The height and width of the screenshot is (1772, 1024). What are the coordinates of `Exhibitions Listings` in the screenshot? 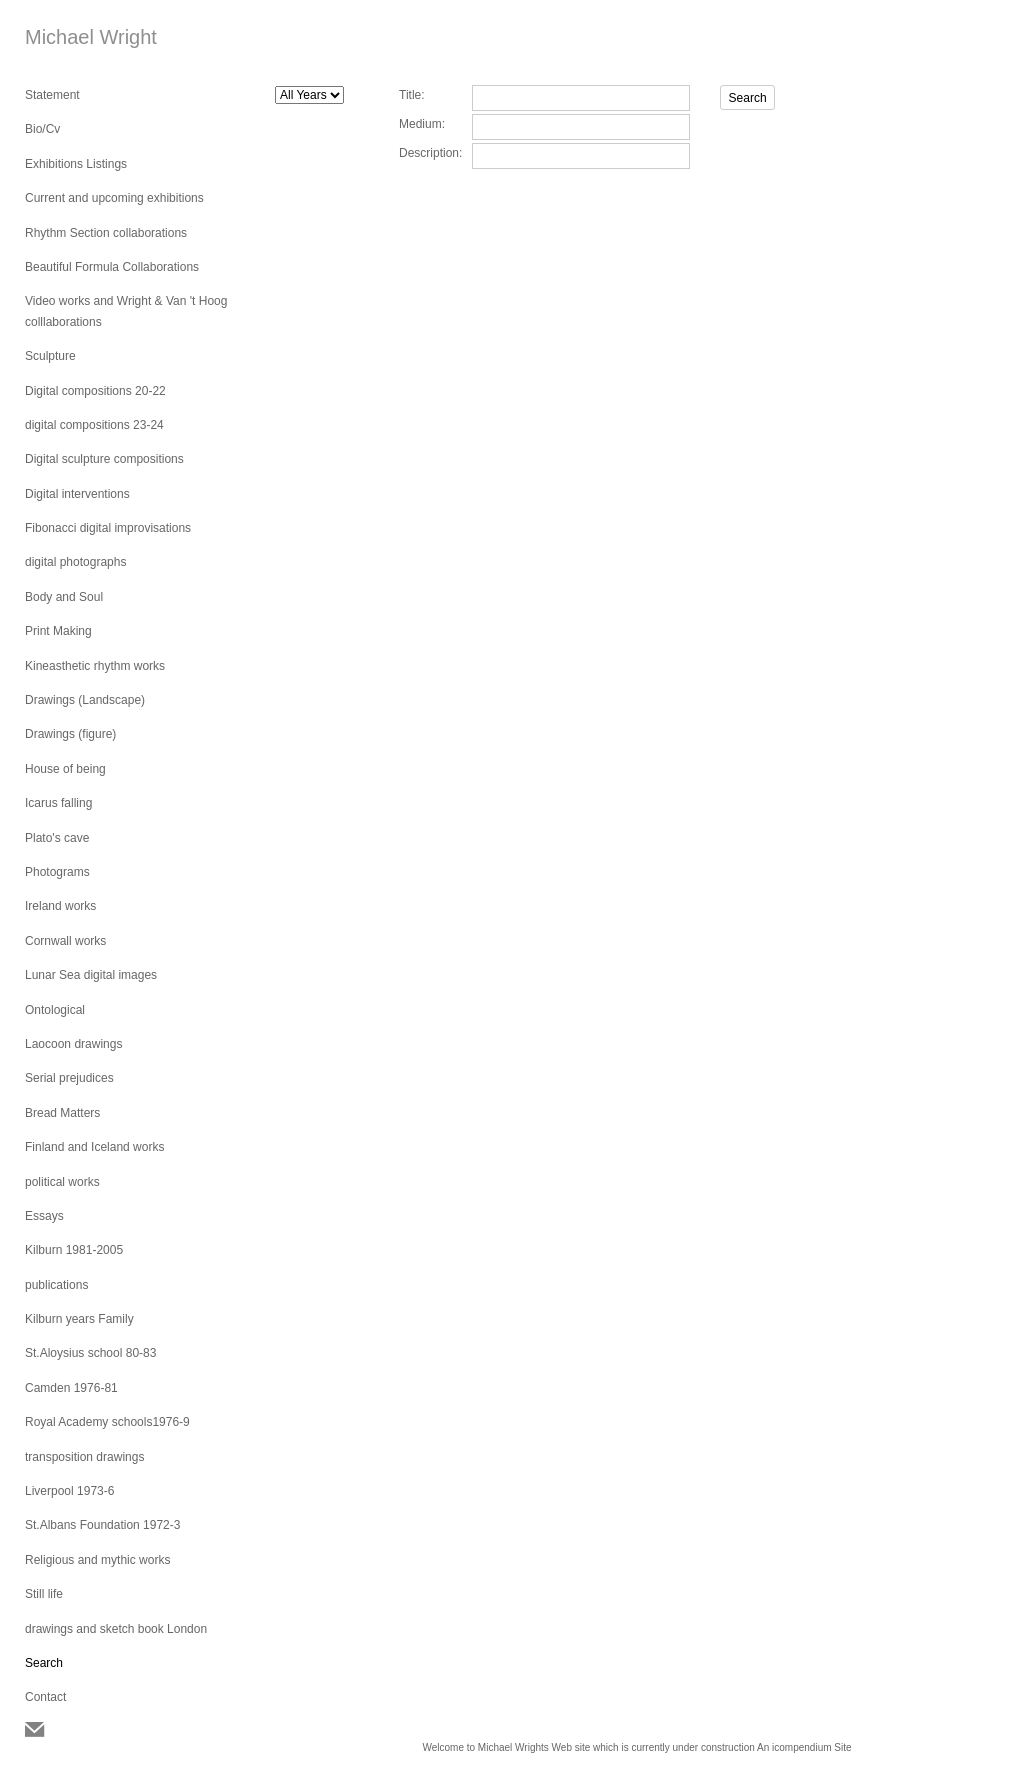 It's located at (76, 164).